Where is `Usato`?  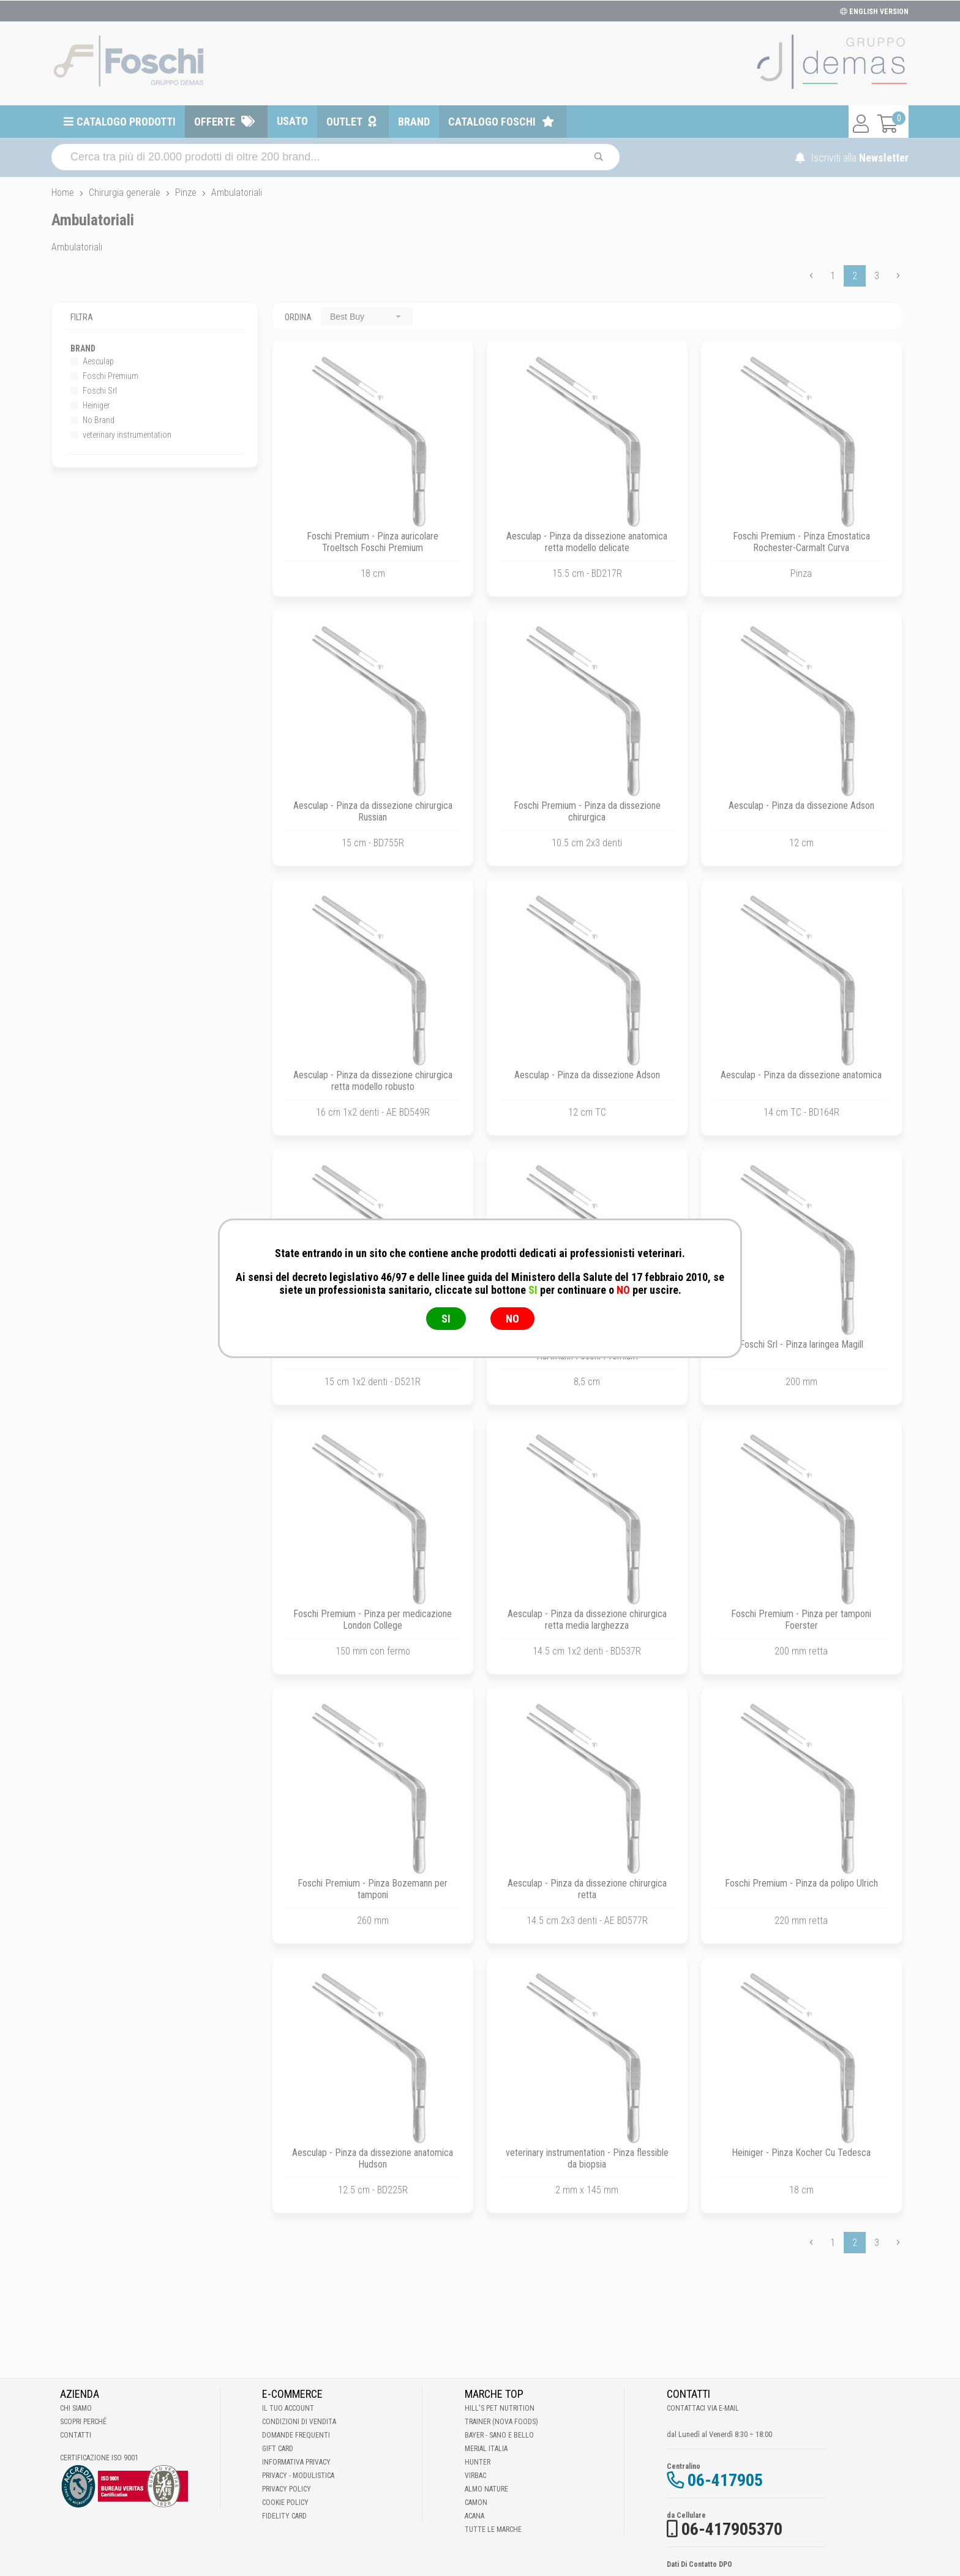 Usato is located at coordinates (292, 121).